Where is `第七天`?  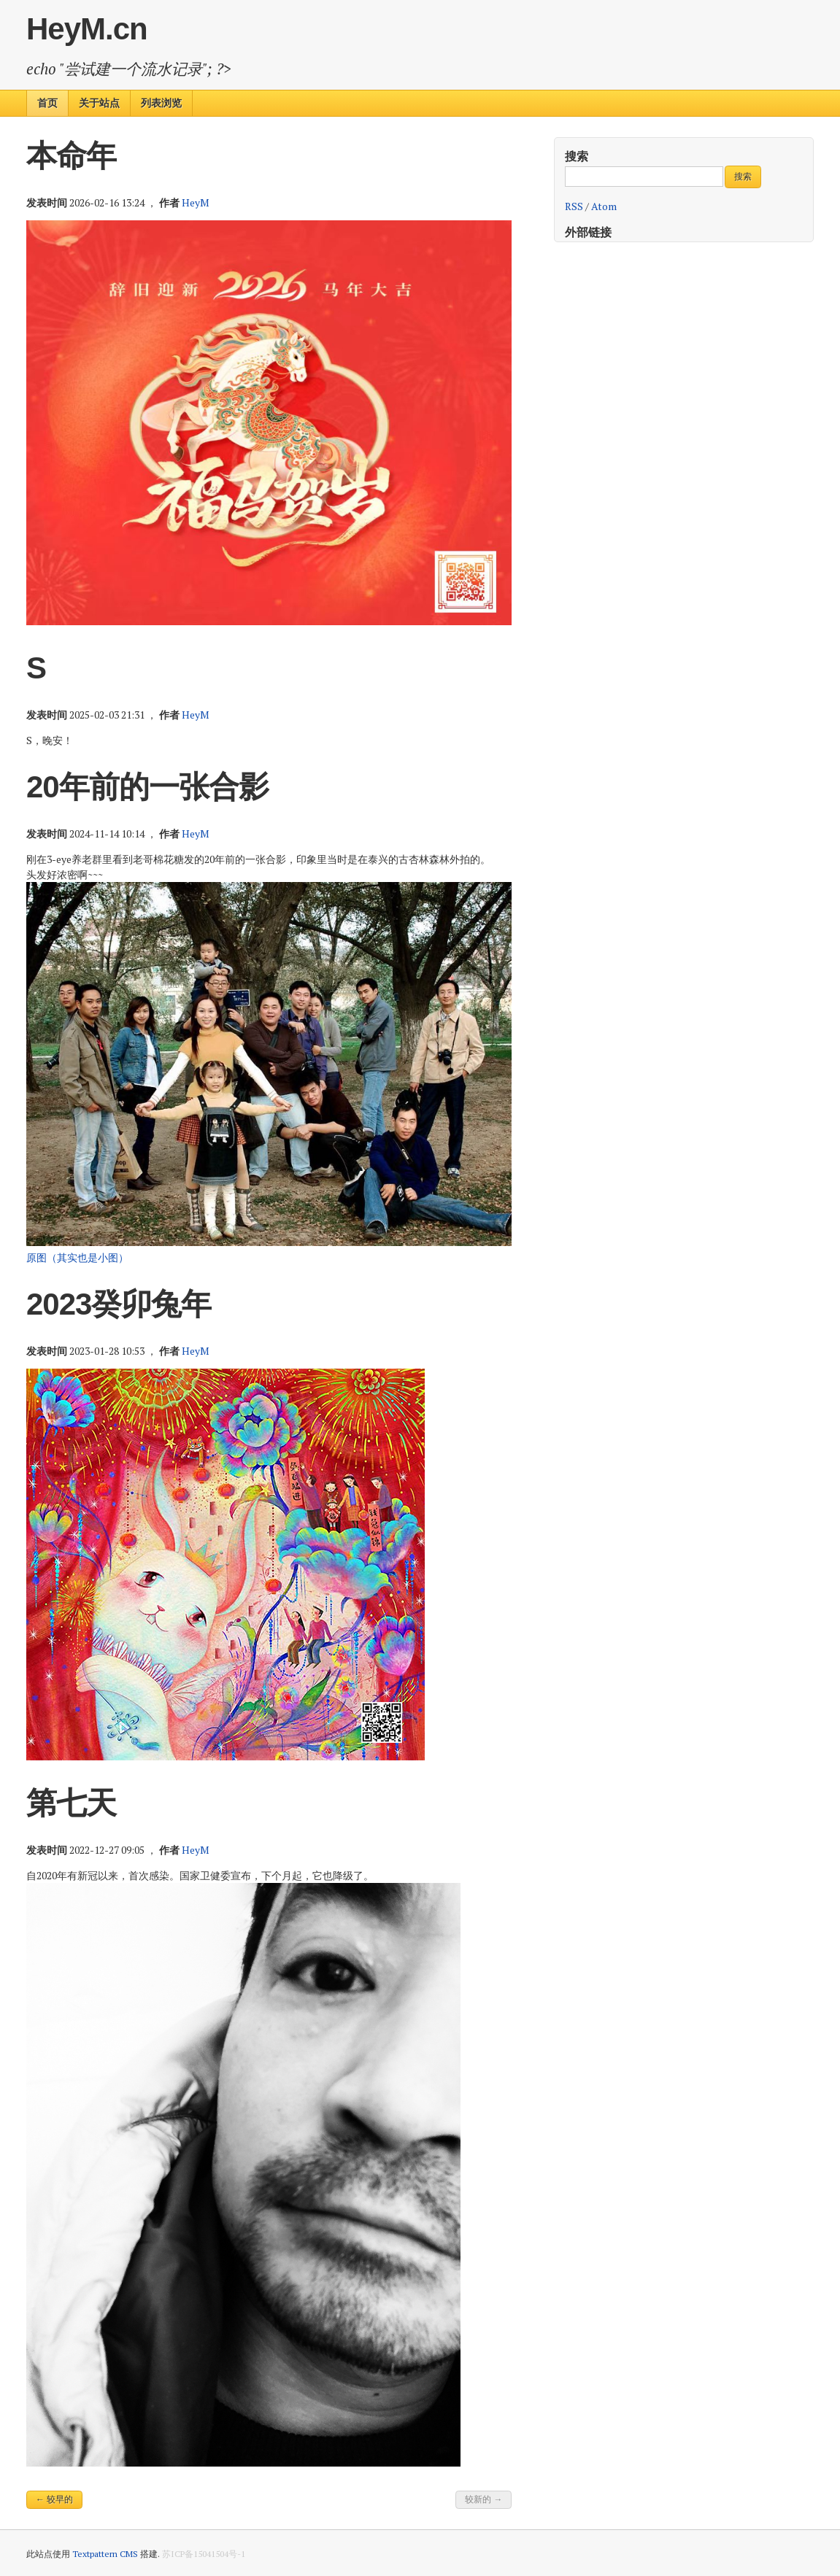 第七天 is located at coordinates (71, 1803).